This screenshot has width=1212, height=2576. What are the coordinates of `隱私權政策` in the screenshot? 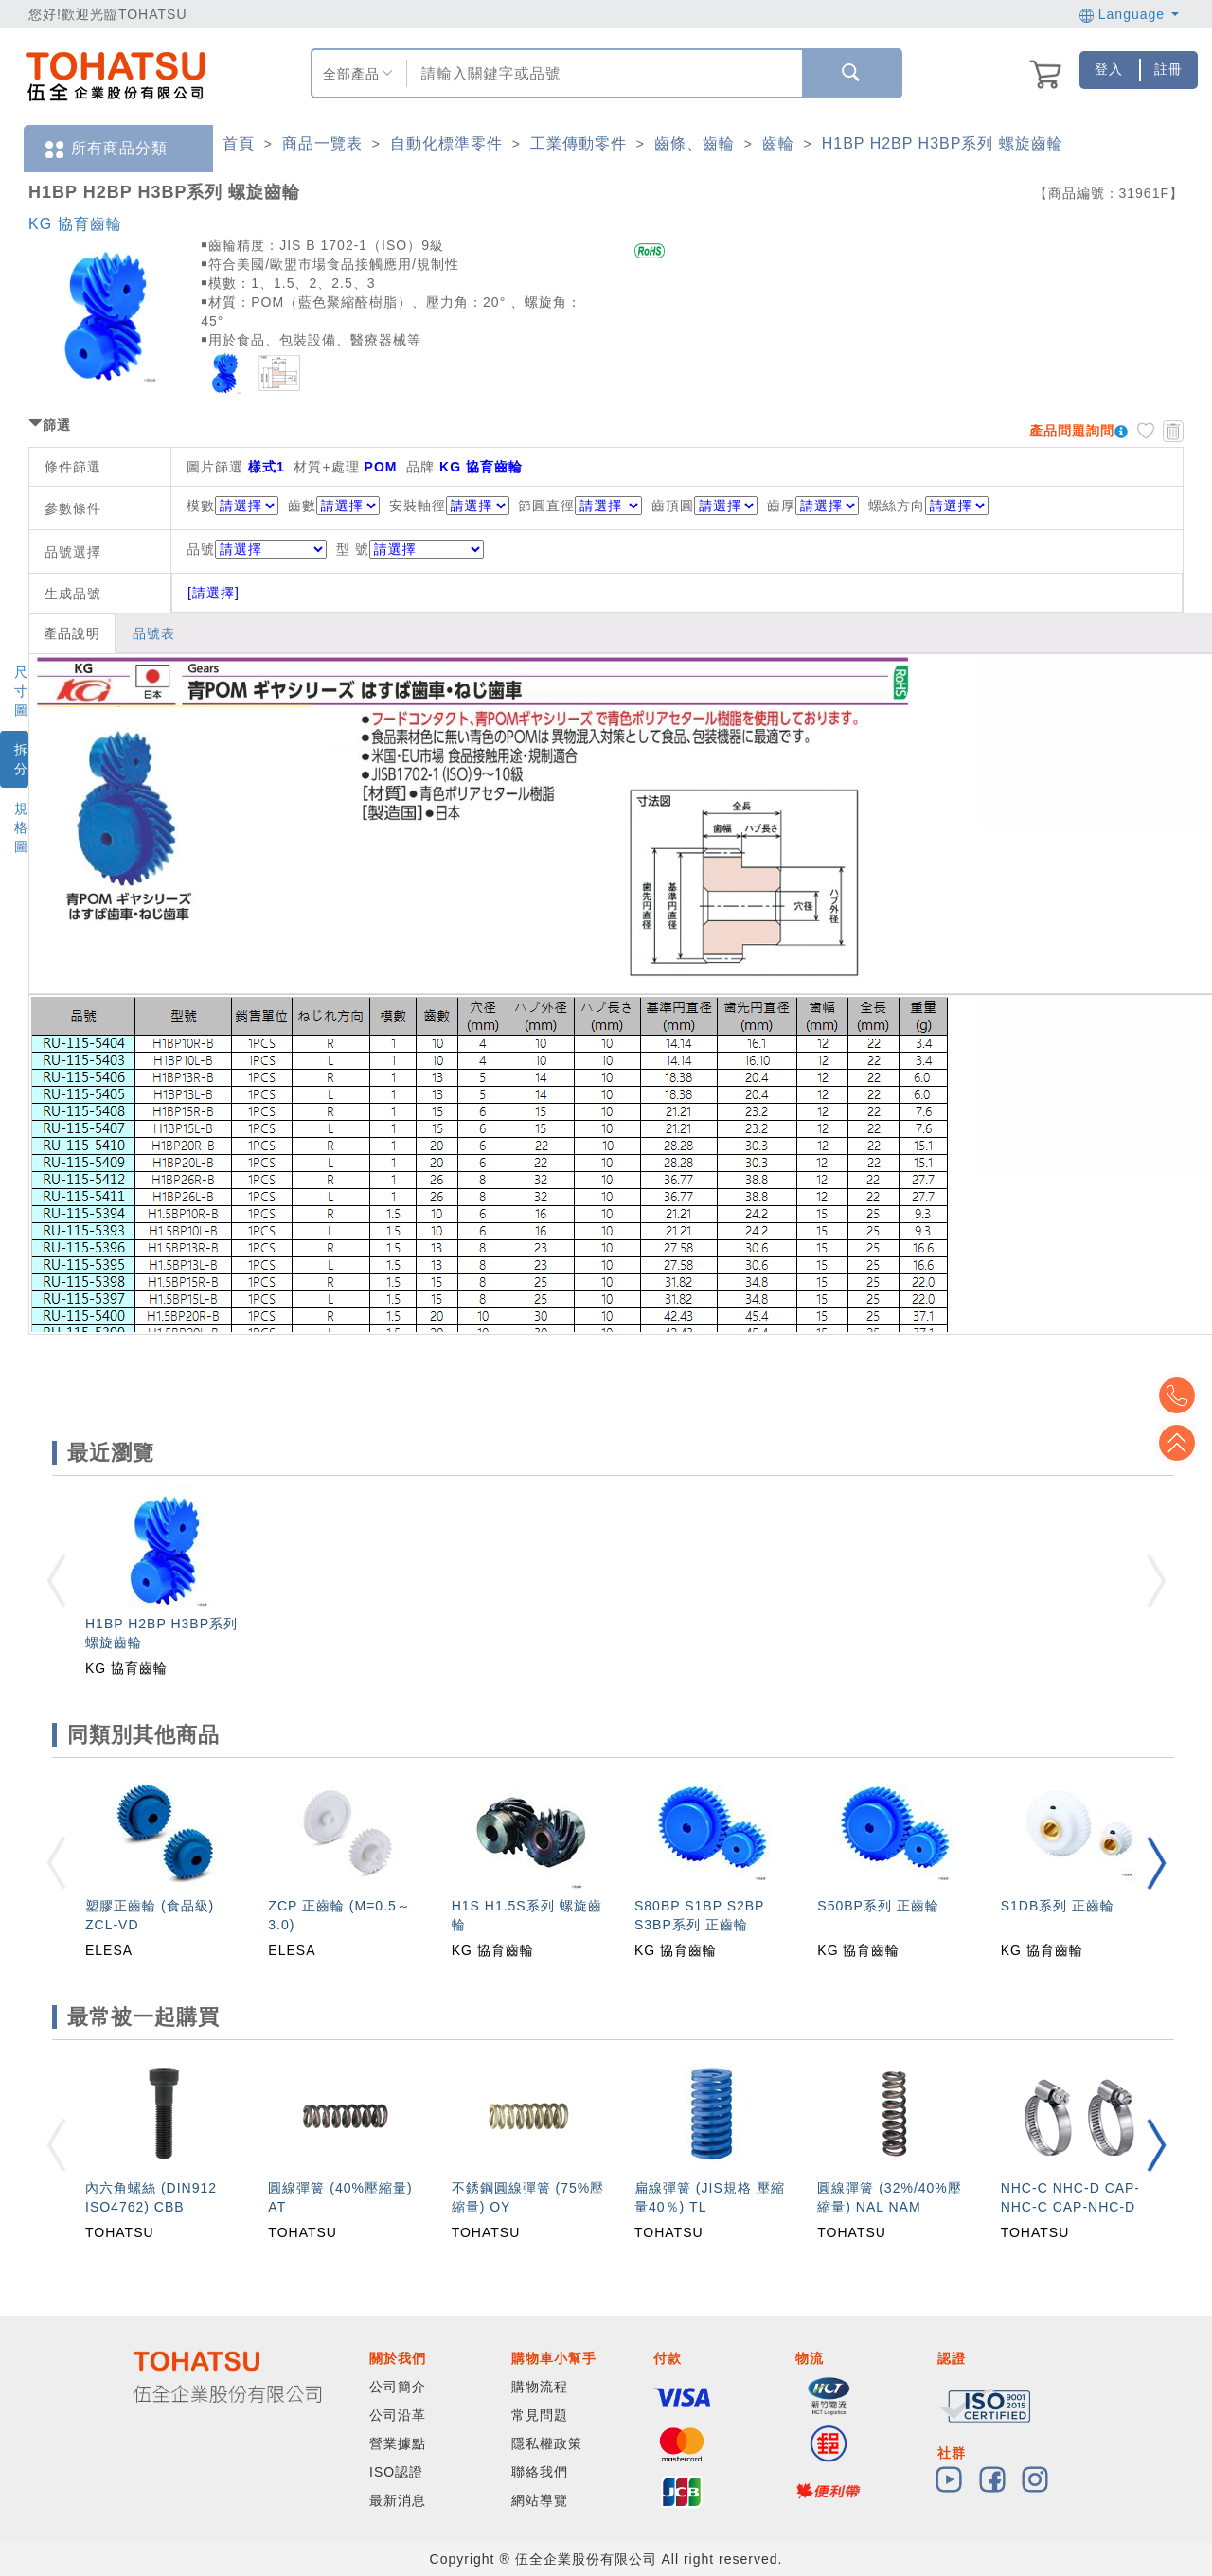 It's located at (546, 2443).